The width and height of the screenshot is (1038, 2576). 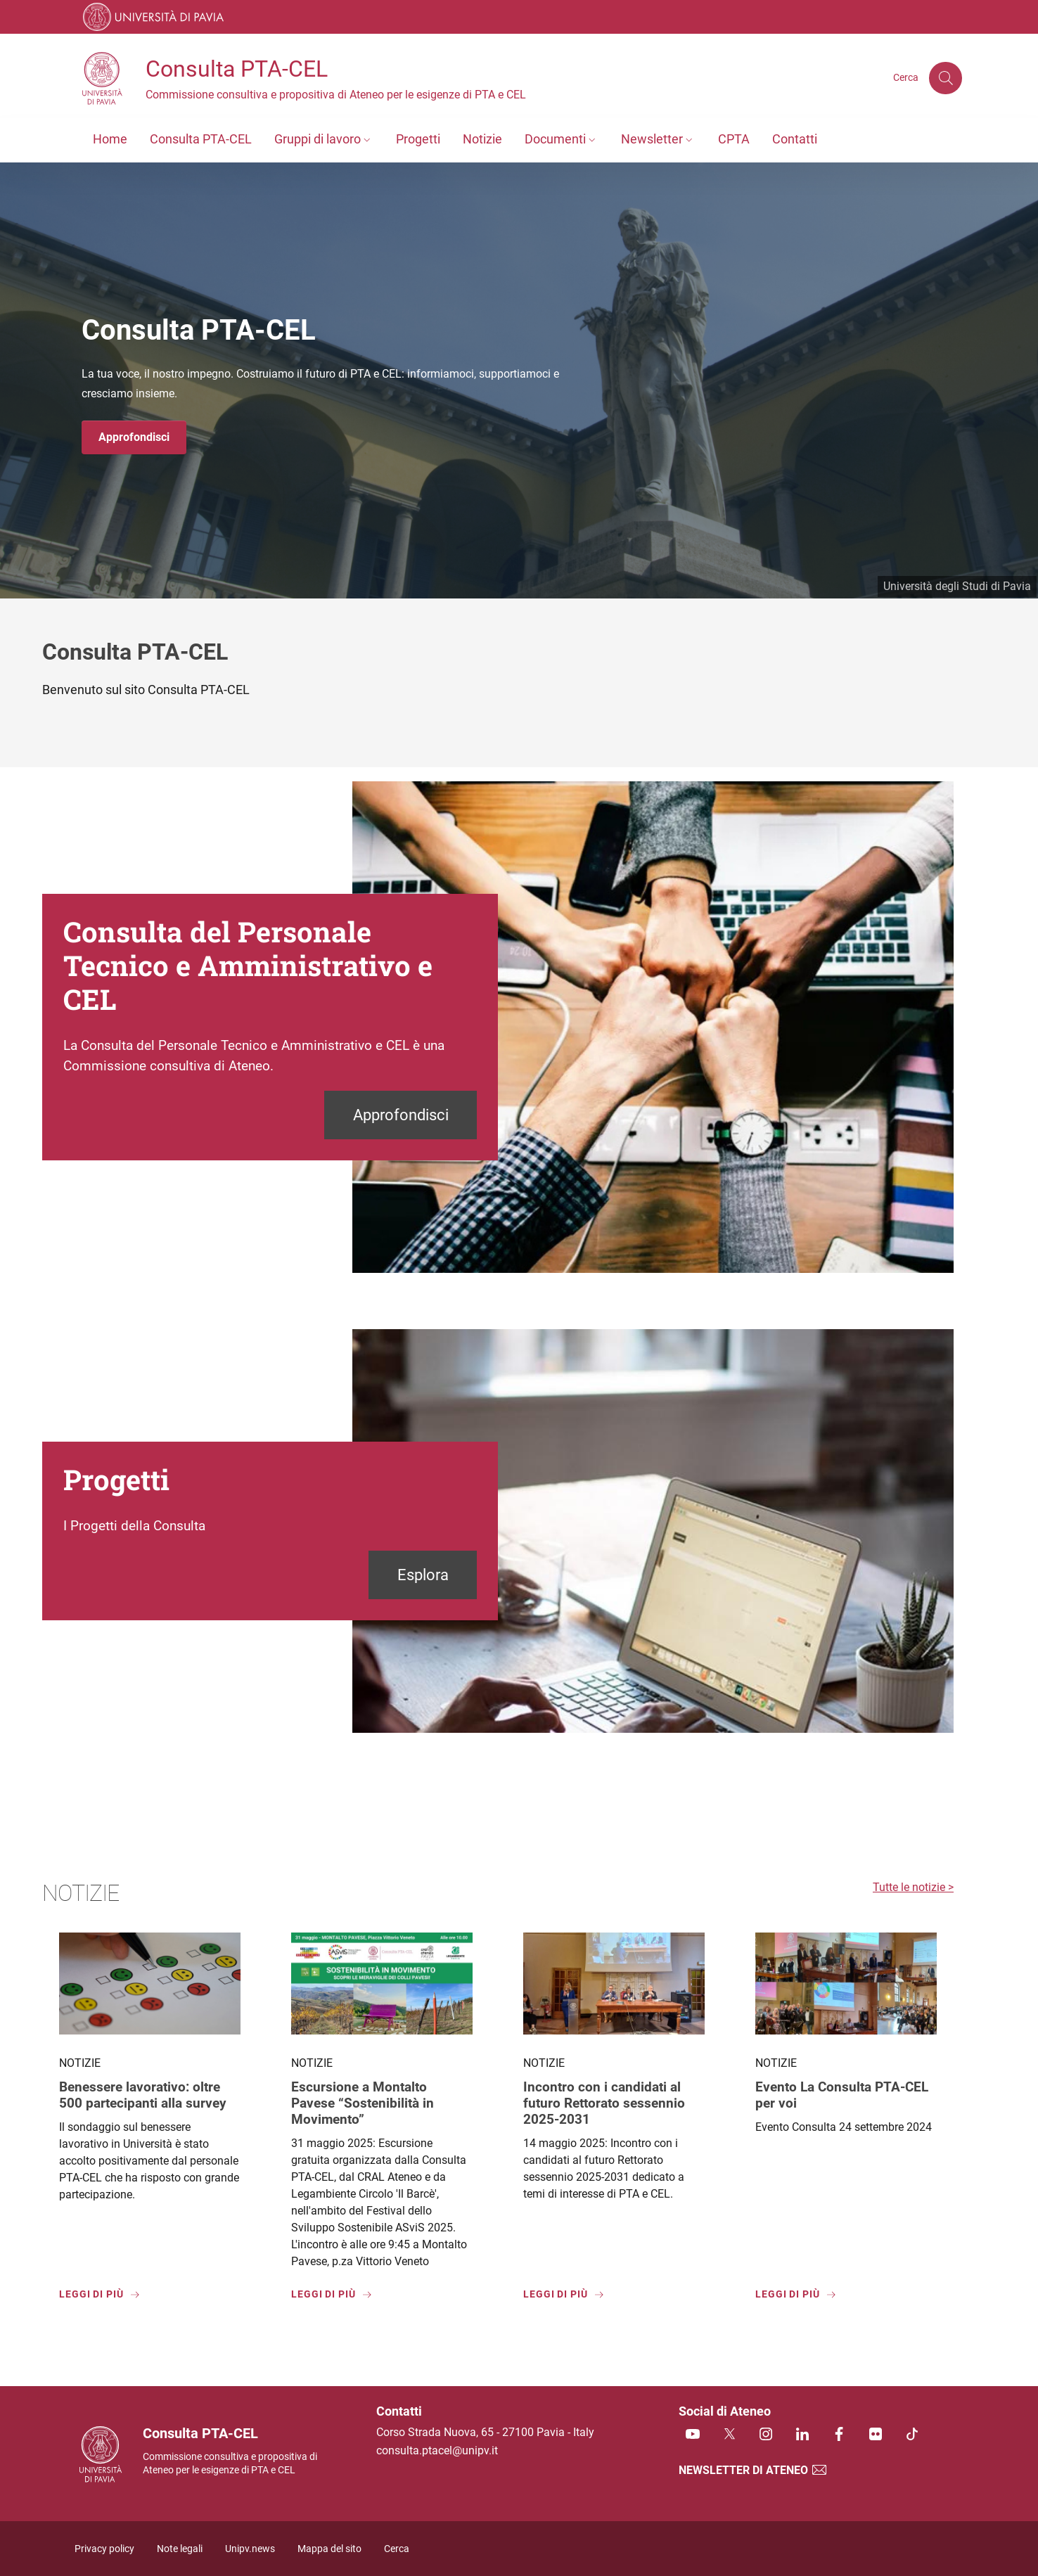 I want to click on Mappa del sito, so click(x=329, y=2549).